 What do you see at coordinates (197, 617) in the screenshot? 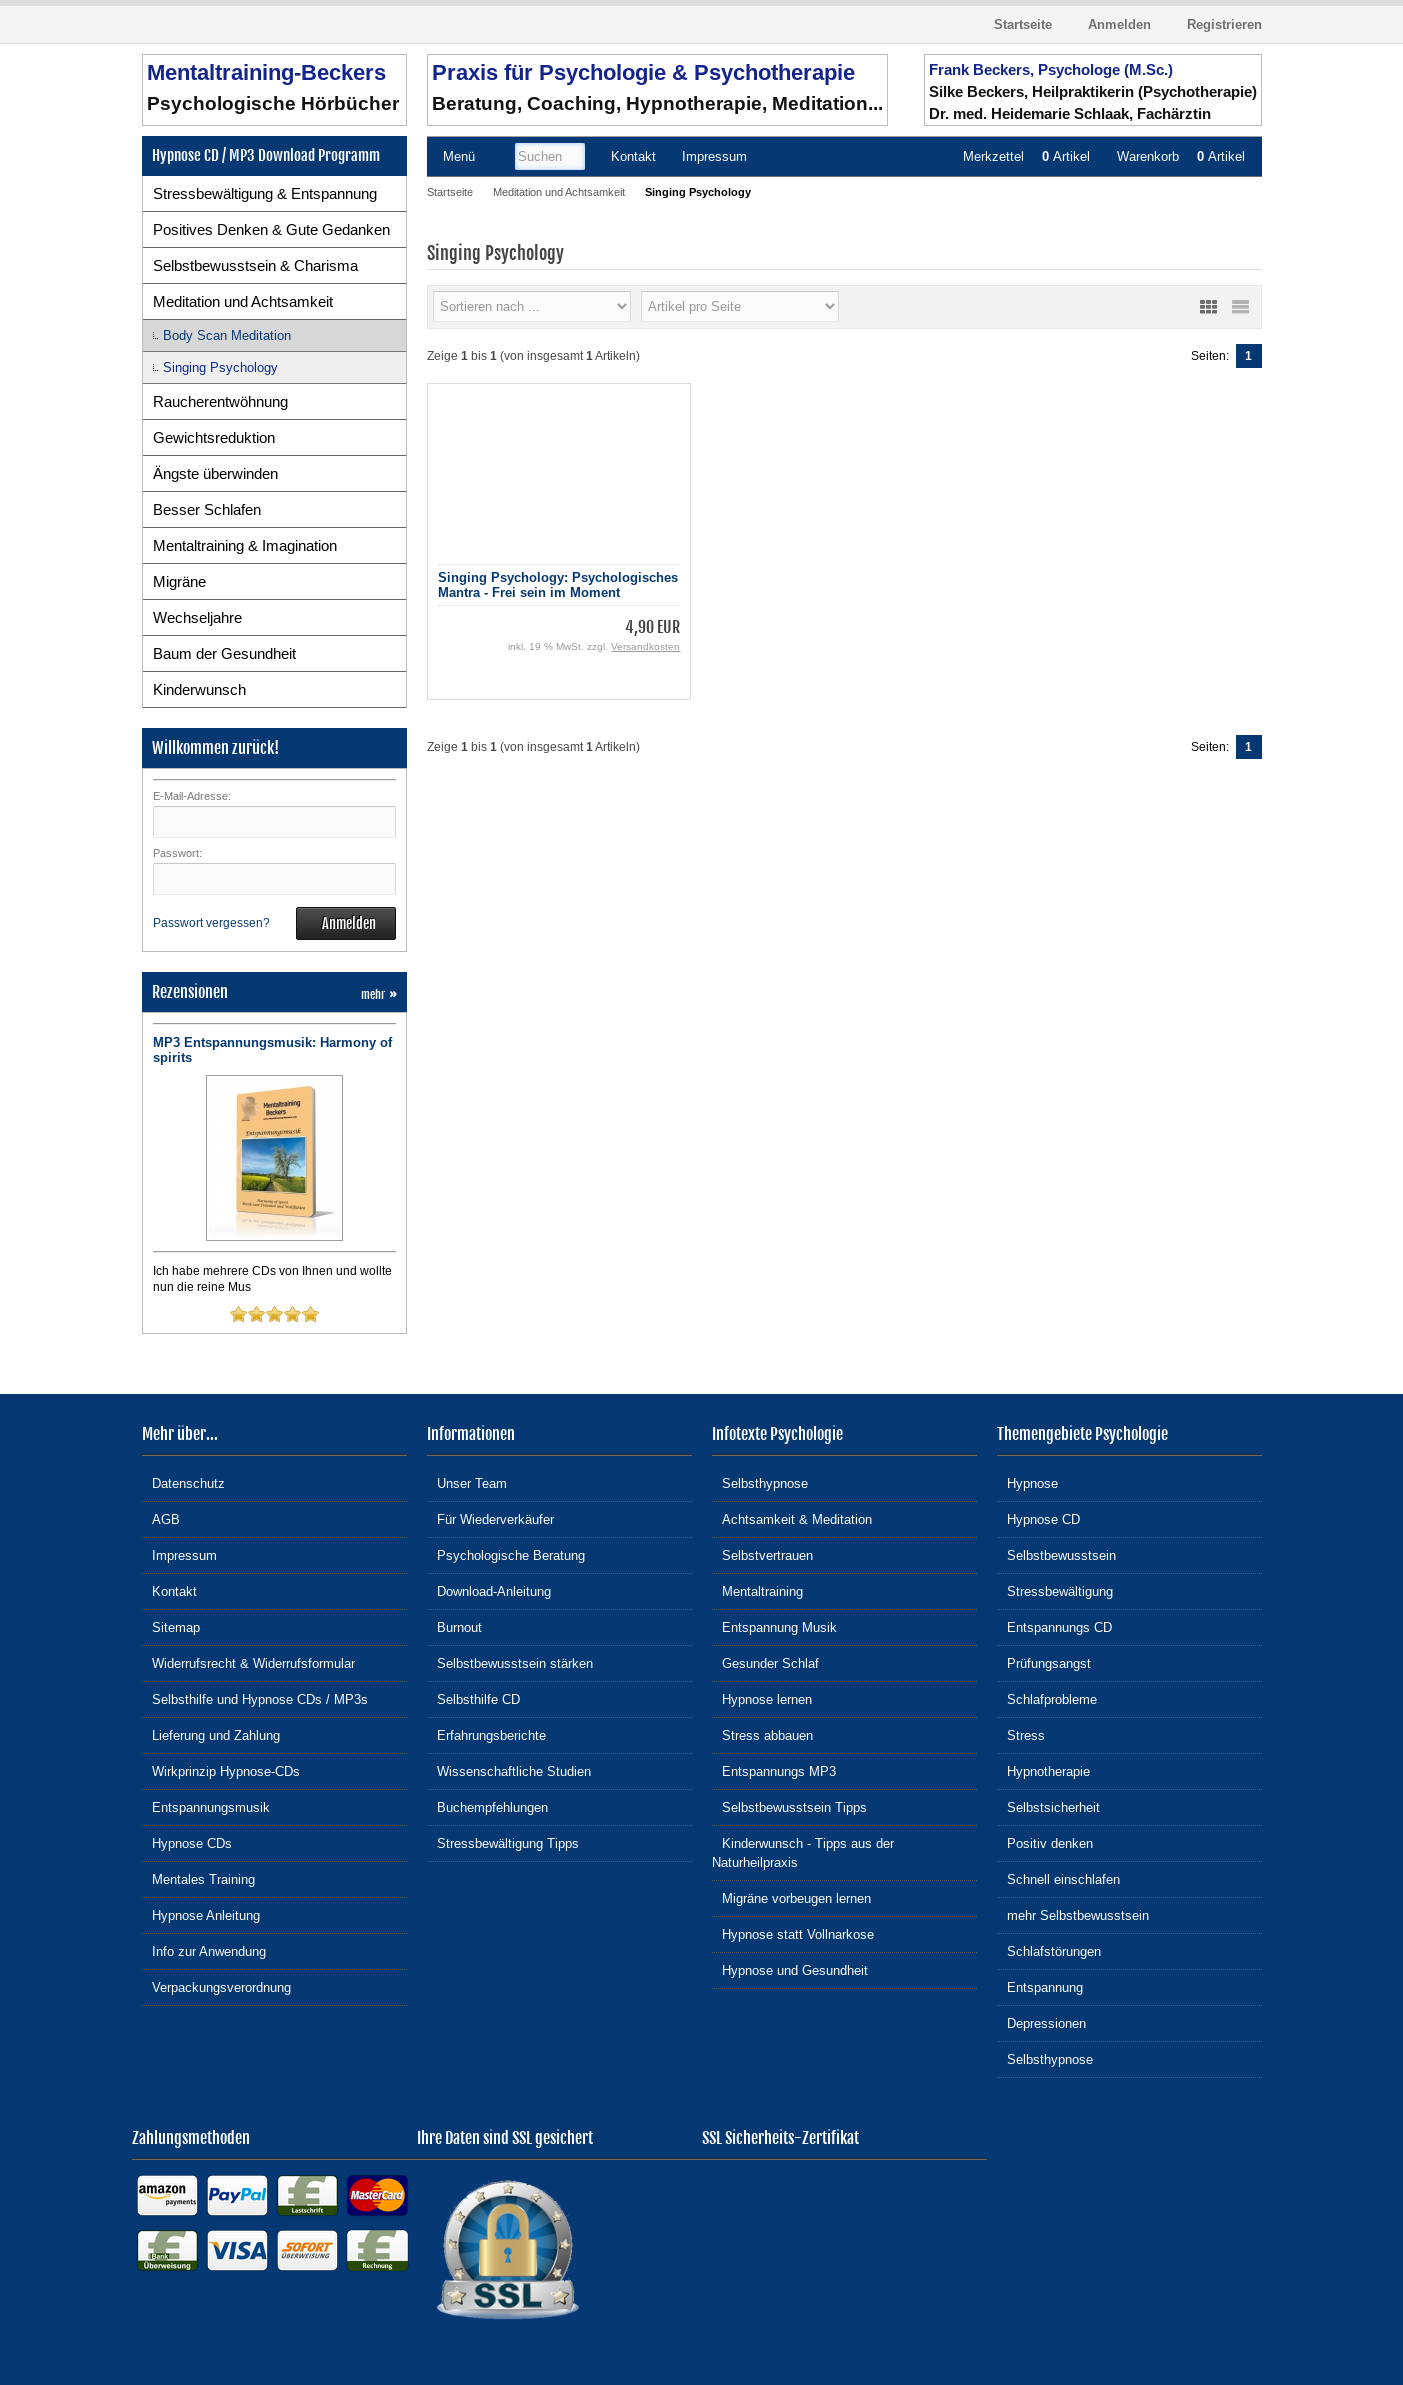
I see `Wechseljahre` at bounding box center [197, 617].